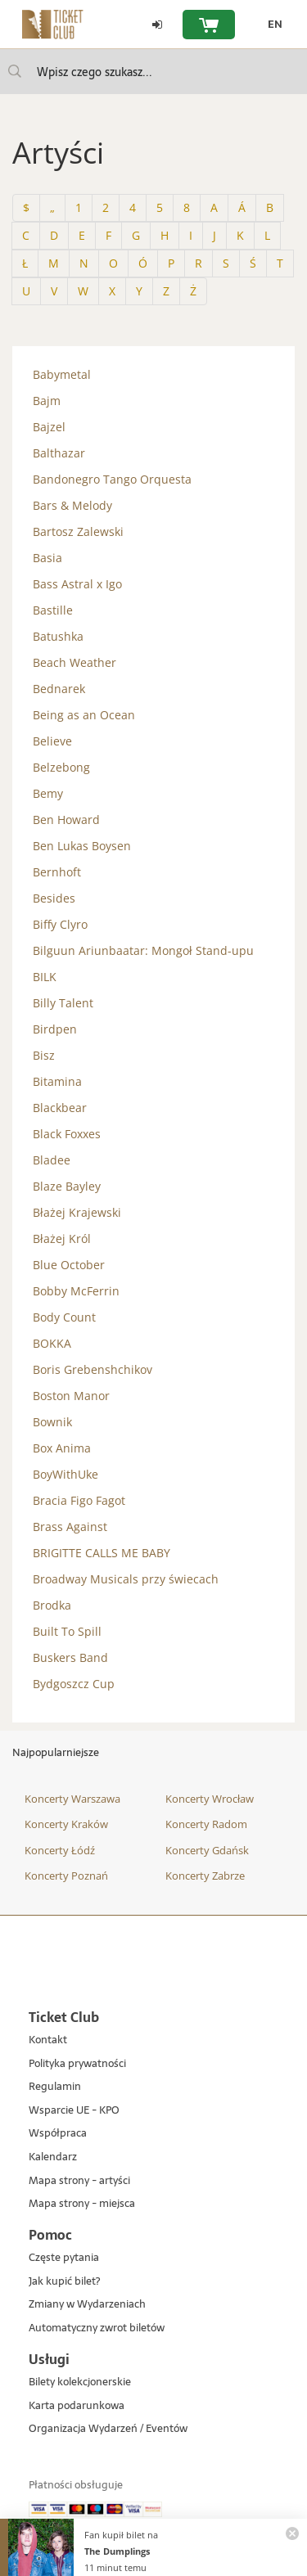 The height and width of the screenshot is (2576, 307). Describe the element at coordinates (76, 1291) in the screenshot. I see `Bobby McFerrin` at that location.